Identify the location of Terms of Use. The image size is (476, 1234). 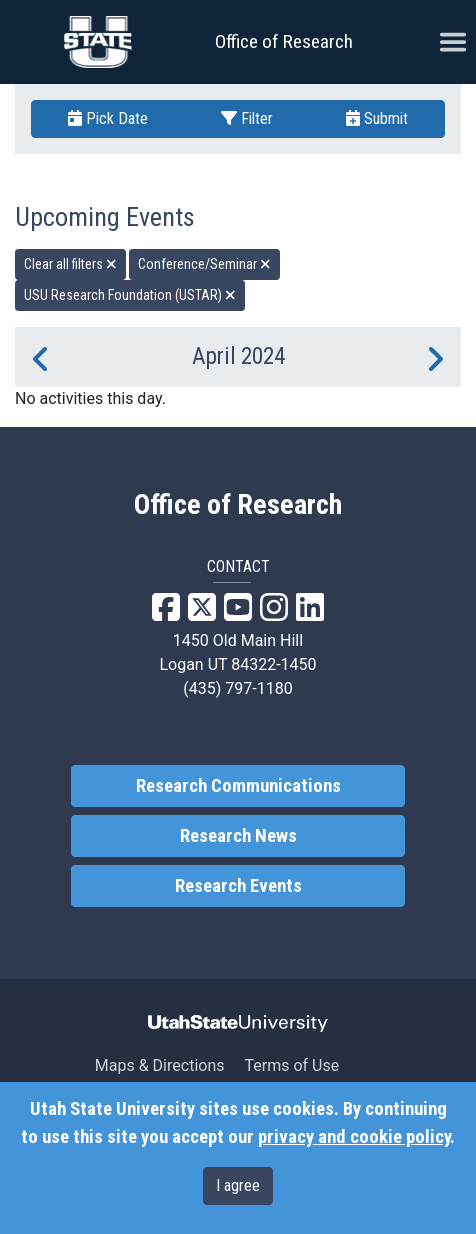
(291, 1065).